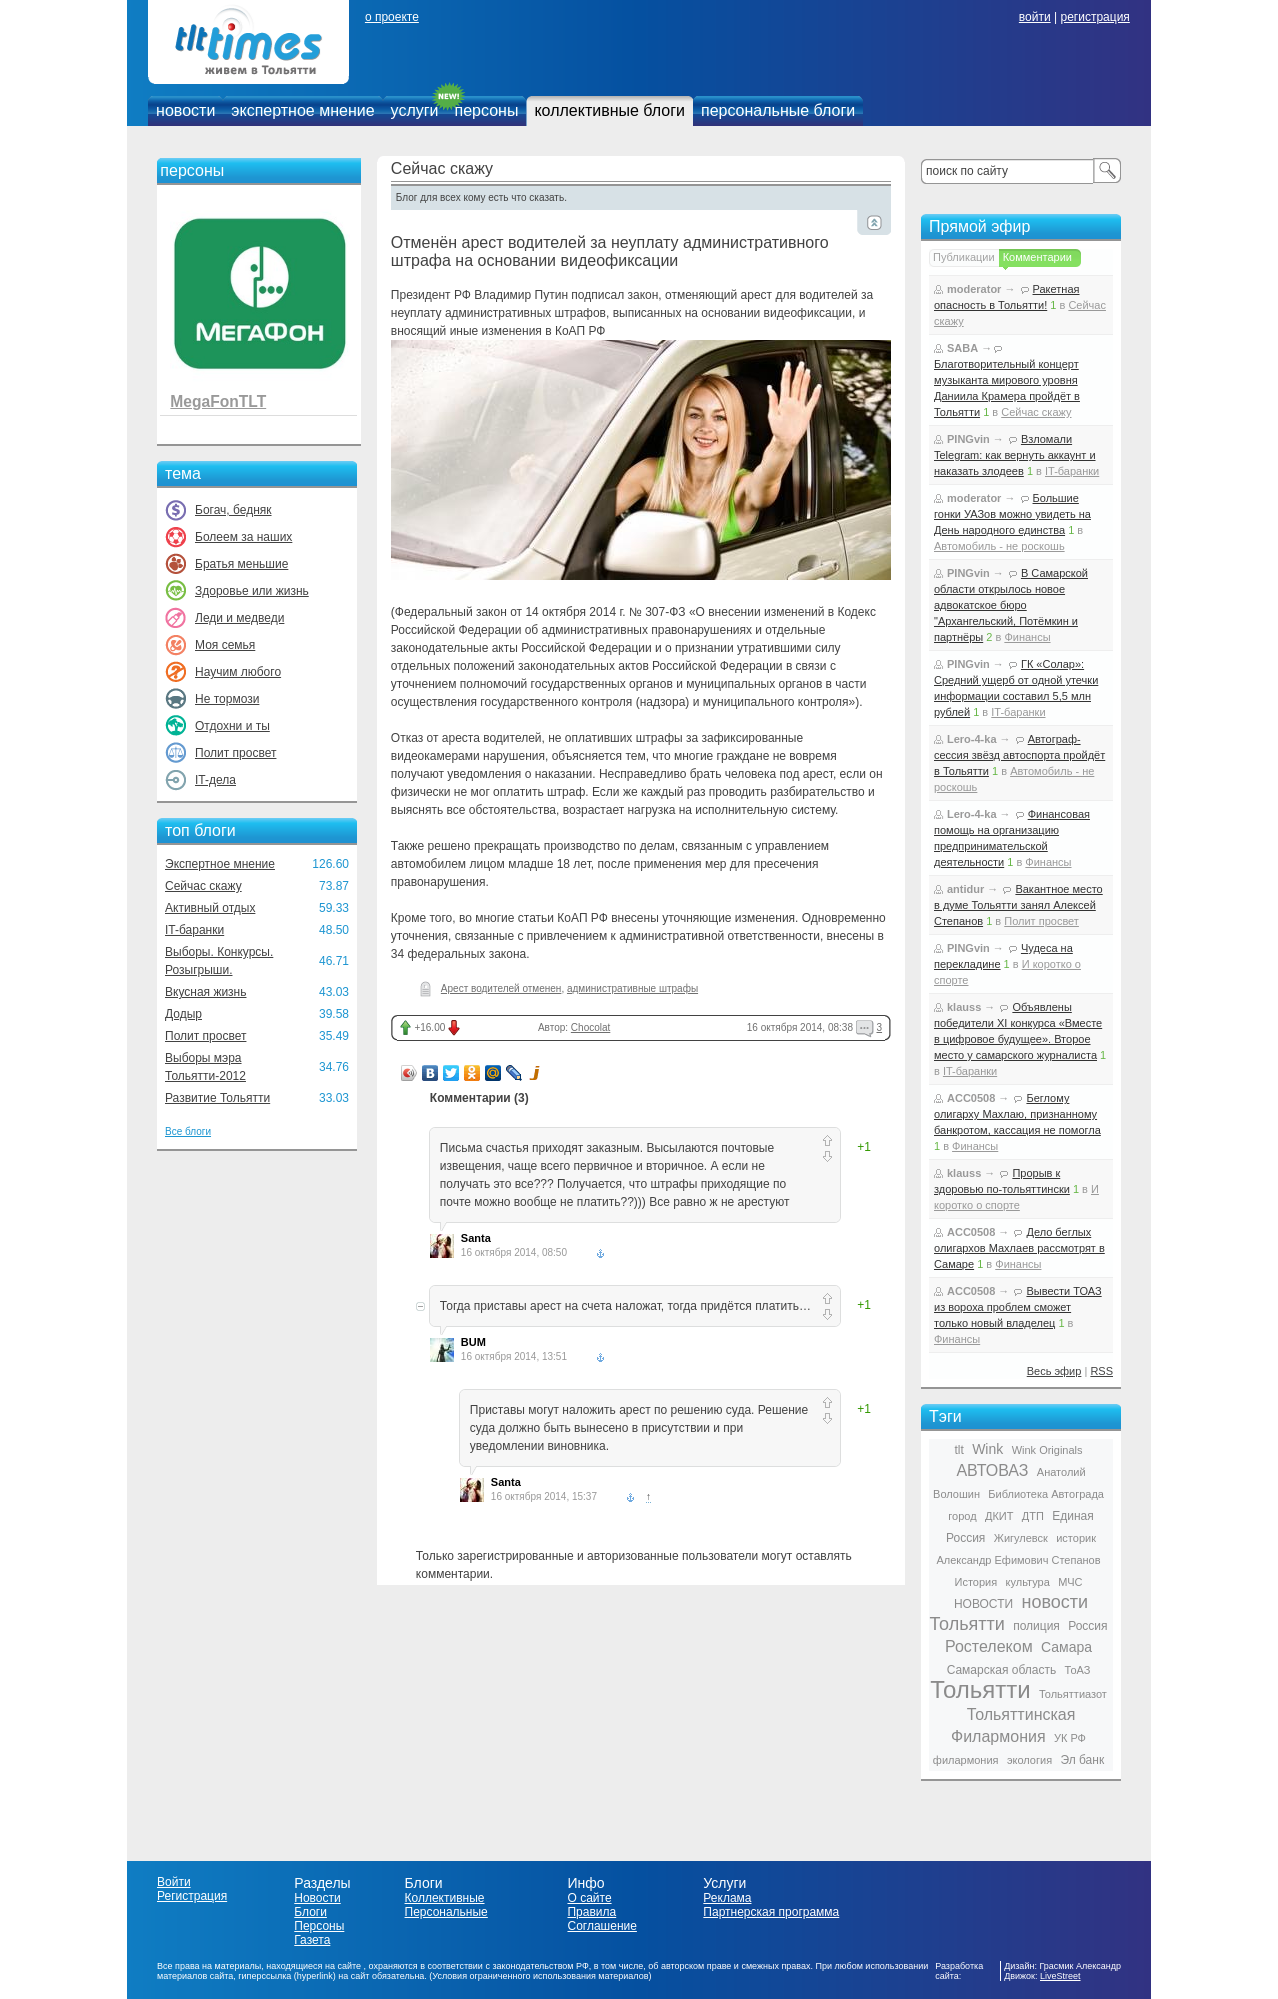 This screenshot has width=1278, height=1999. What do you see at coordinates (243, 537) in the screenshot?
I see `Болеем за наших` at bounding box center [243, 537].